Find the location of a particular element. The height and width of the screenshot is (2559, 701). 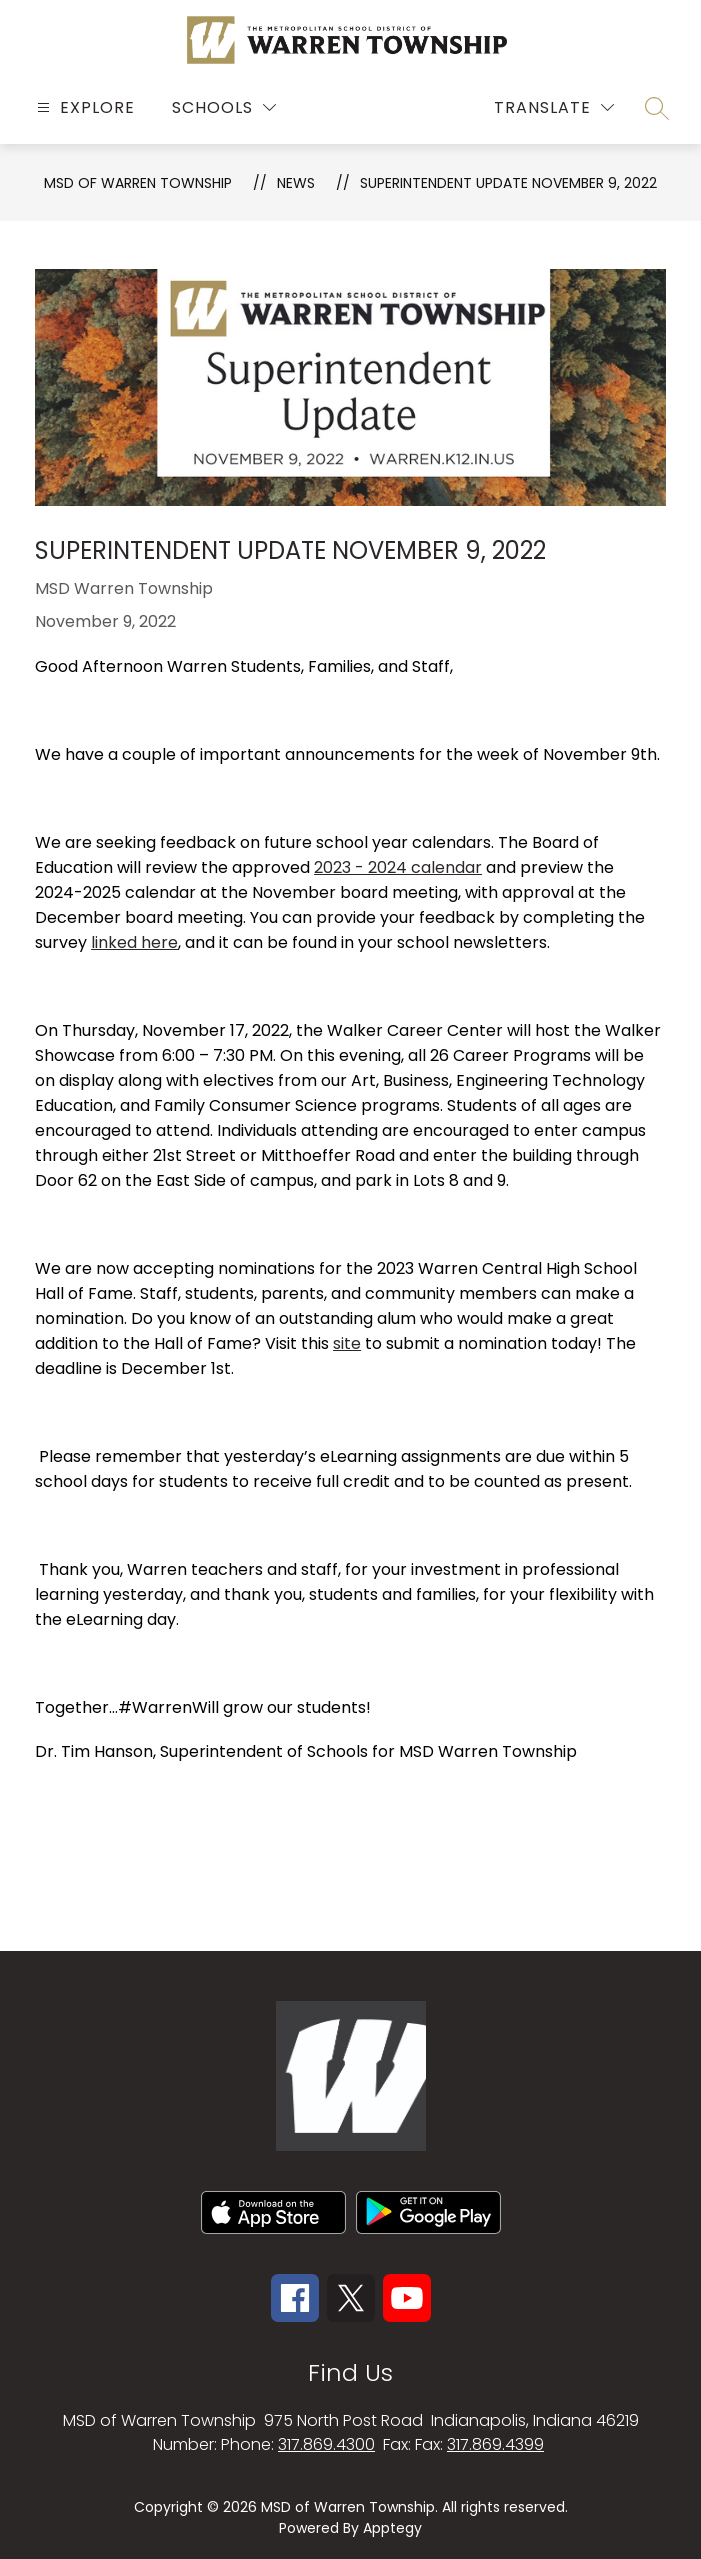

Superintendent Update November 9, 2022 is located at coordinates (508, 183).